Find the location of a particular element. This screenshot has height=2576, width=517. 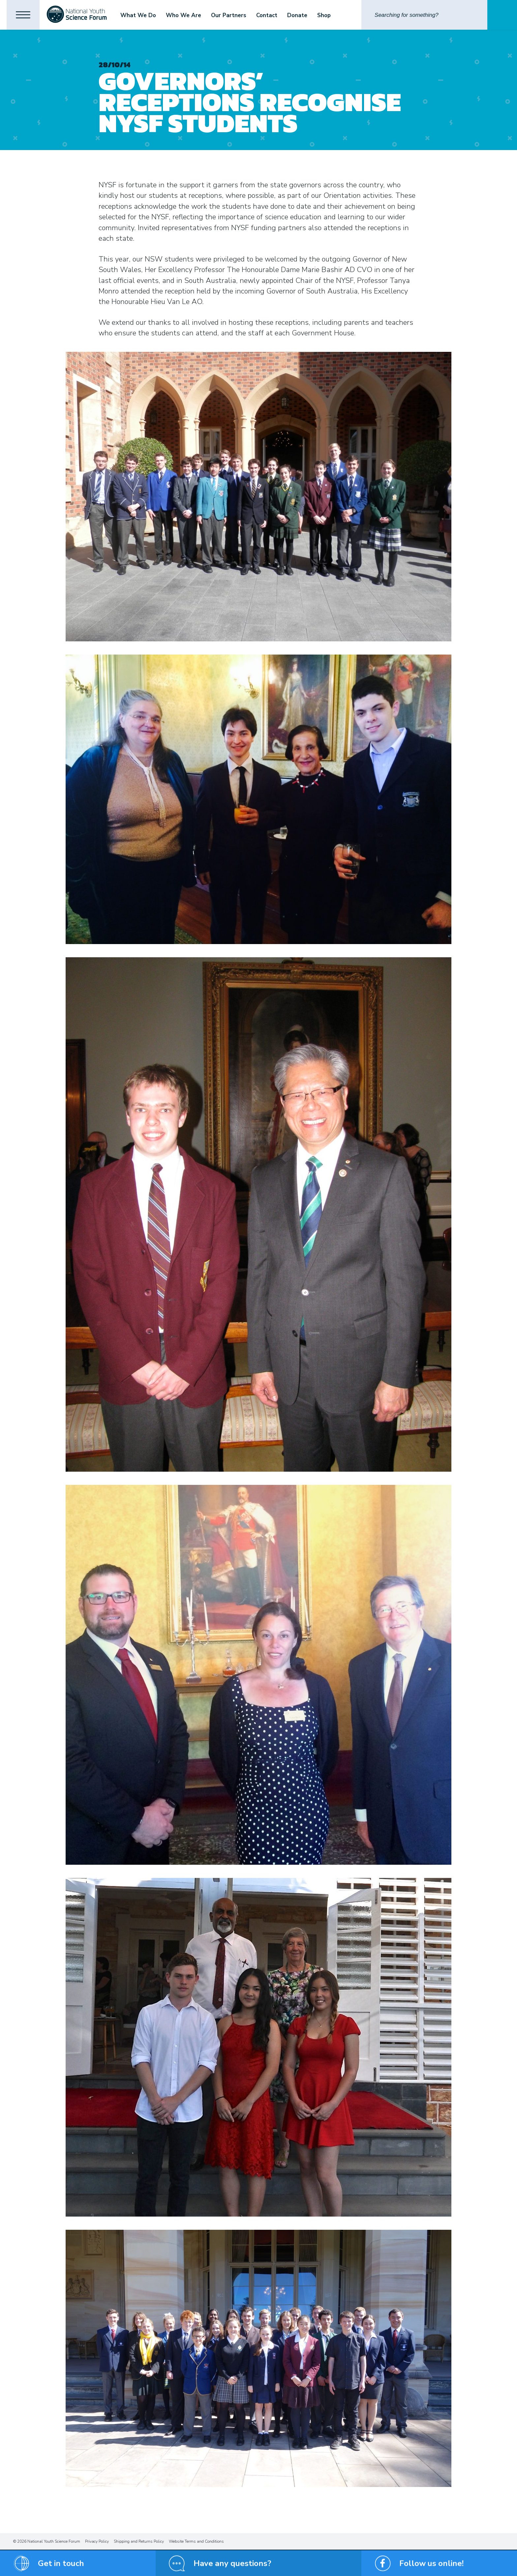

[Search] is located at coordinates (424, 15).